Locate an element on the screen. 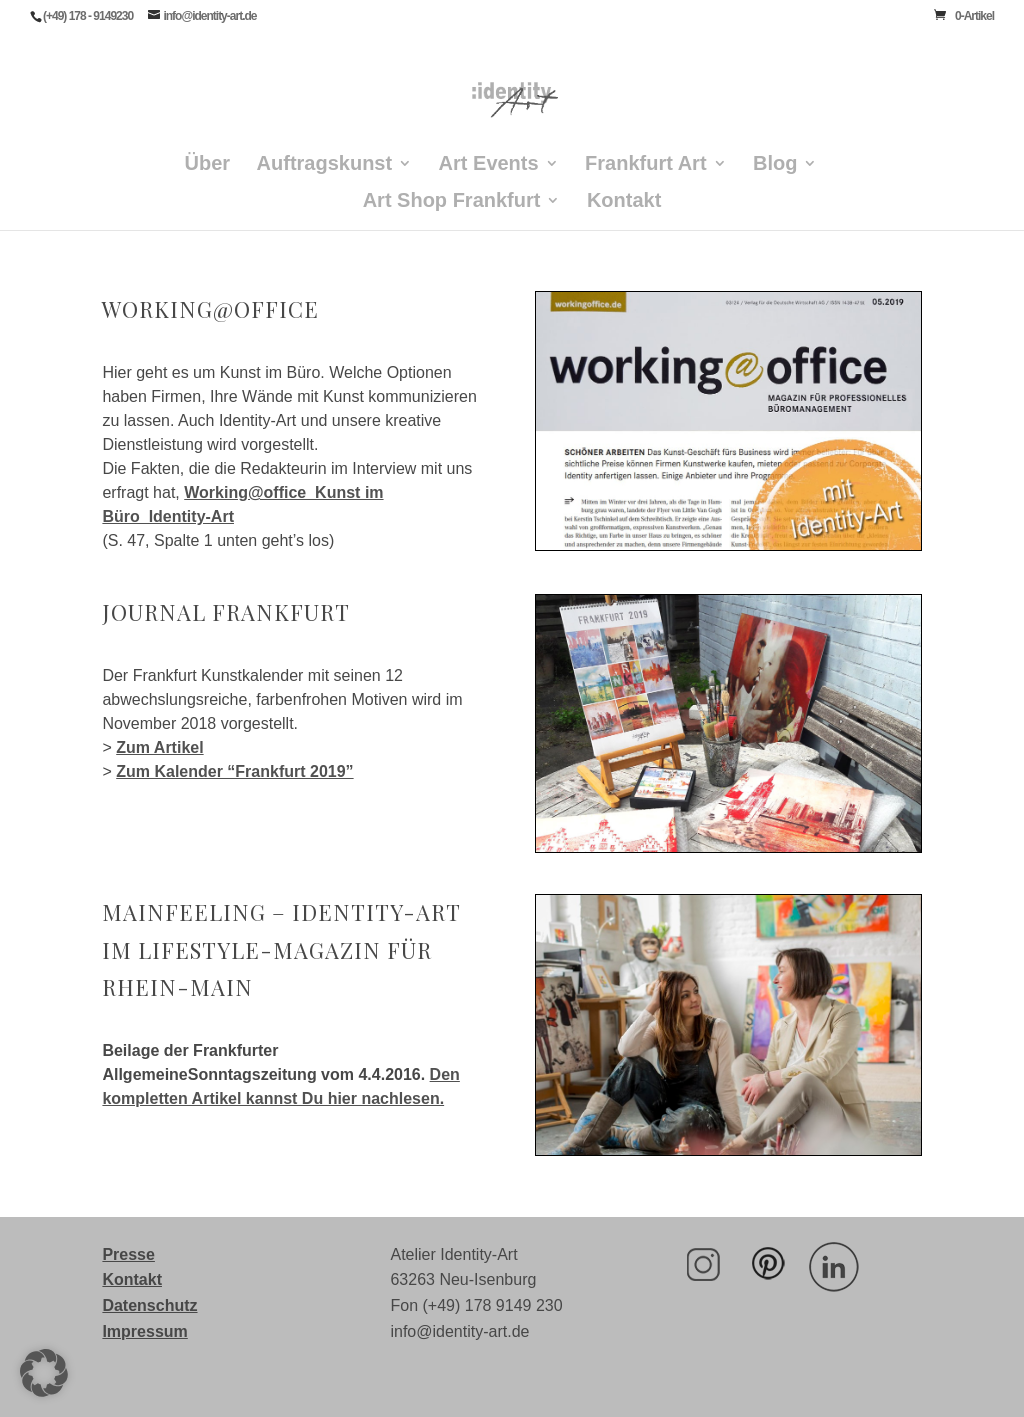  Kontakt is located at coordinates (624, 202).